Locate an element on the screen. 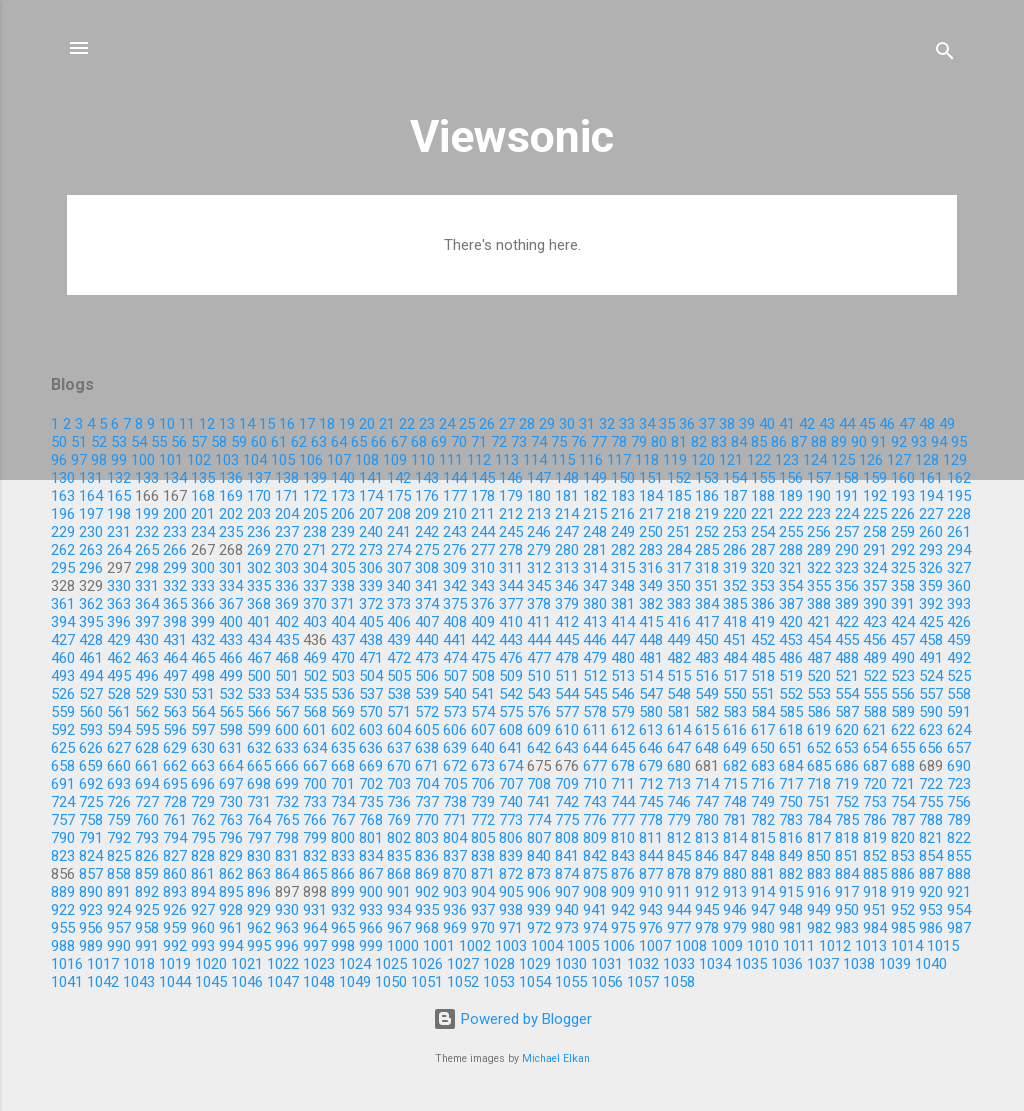 The image size is (1024, 1111). 201 is located at coordinates (203, 514).